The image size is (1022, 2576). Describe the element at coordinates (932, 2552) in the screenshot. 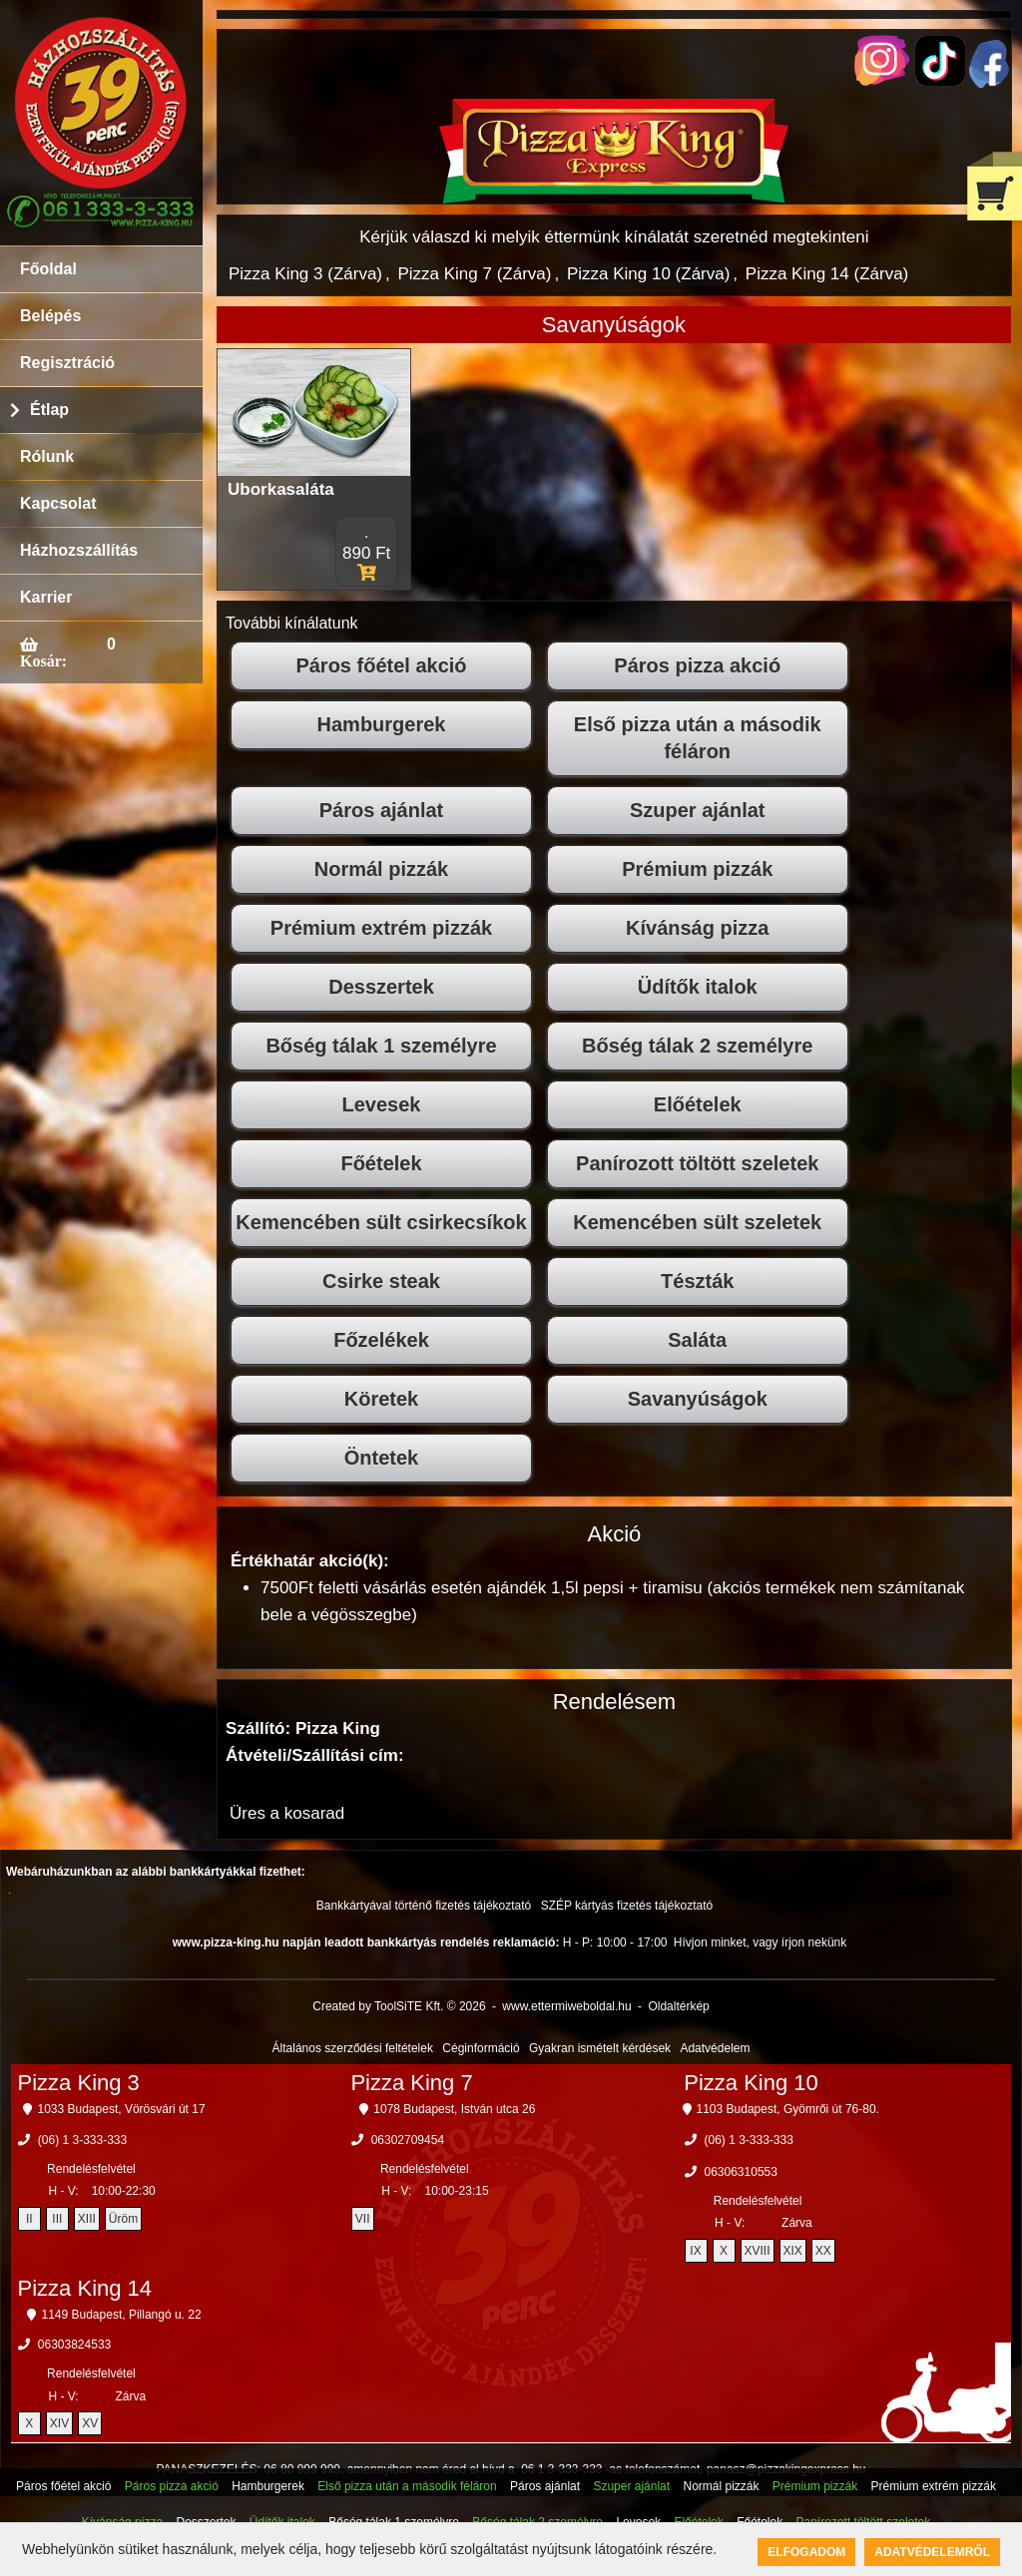

I see `Adatvédelemről` at that location.